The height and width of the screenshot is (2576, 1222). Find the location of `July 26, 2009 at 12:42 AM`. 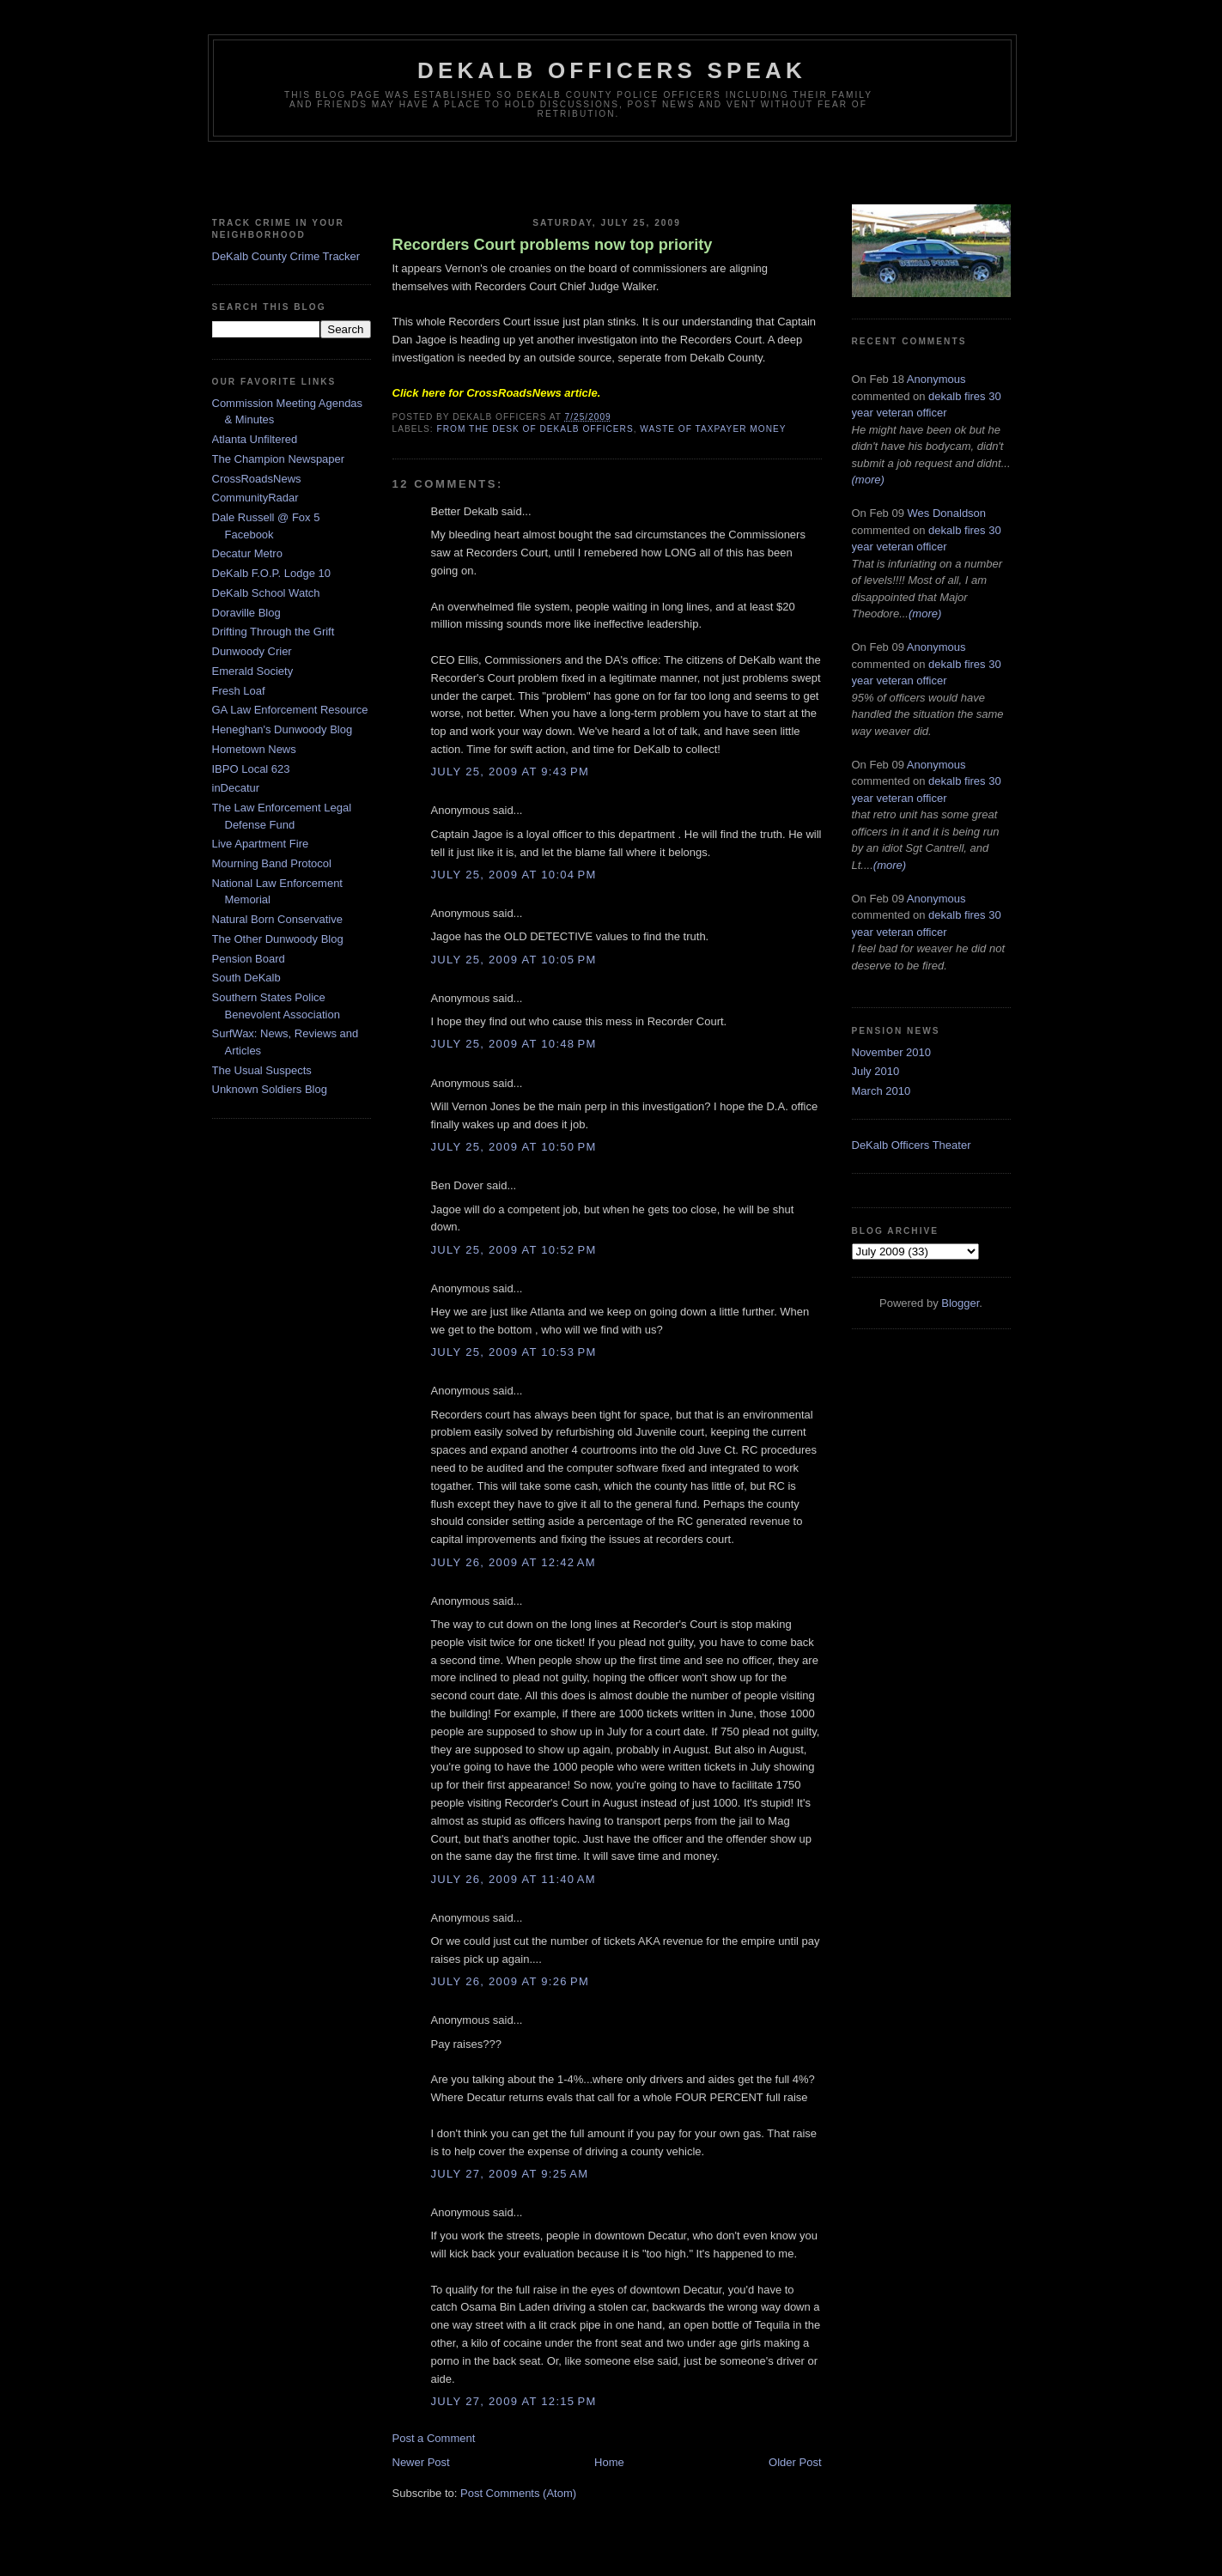

July 26, 2009 at 12:42 AM is located at coordinates (513, 1562).